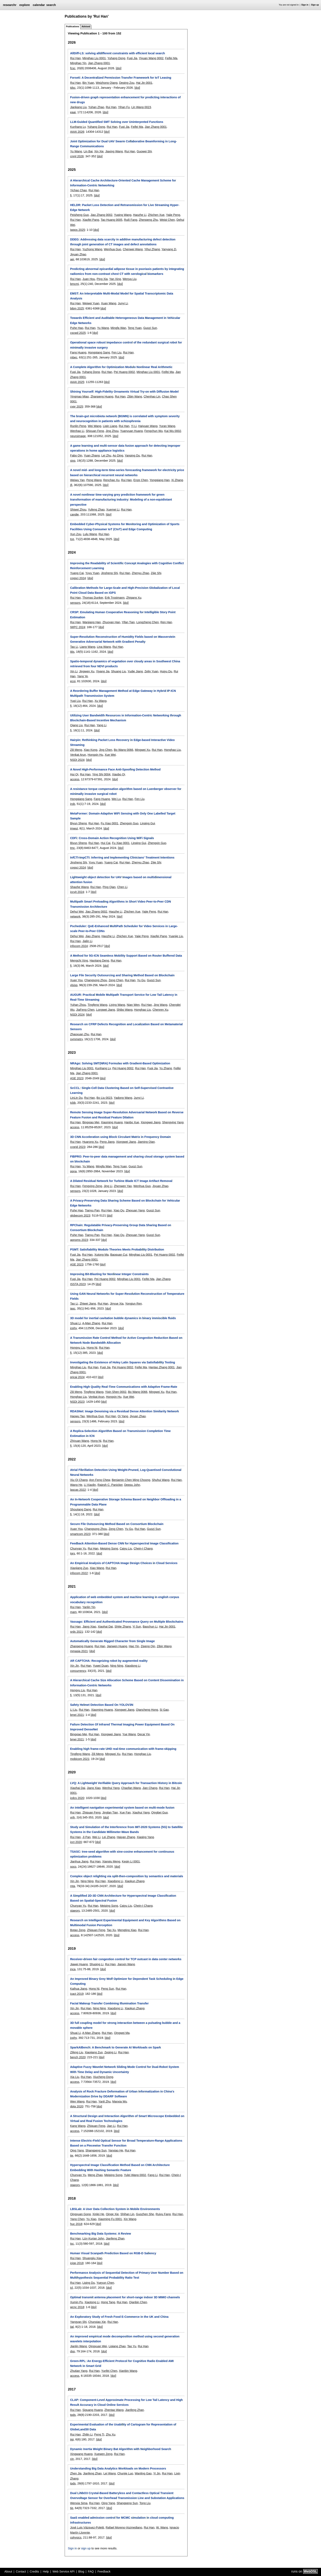 The height and width of the screenshot is (2576, 321). I want to click on infocom 2024, so click(79, 946).